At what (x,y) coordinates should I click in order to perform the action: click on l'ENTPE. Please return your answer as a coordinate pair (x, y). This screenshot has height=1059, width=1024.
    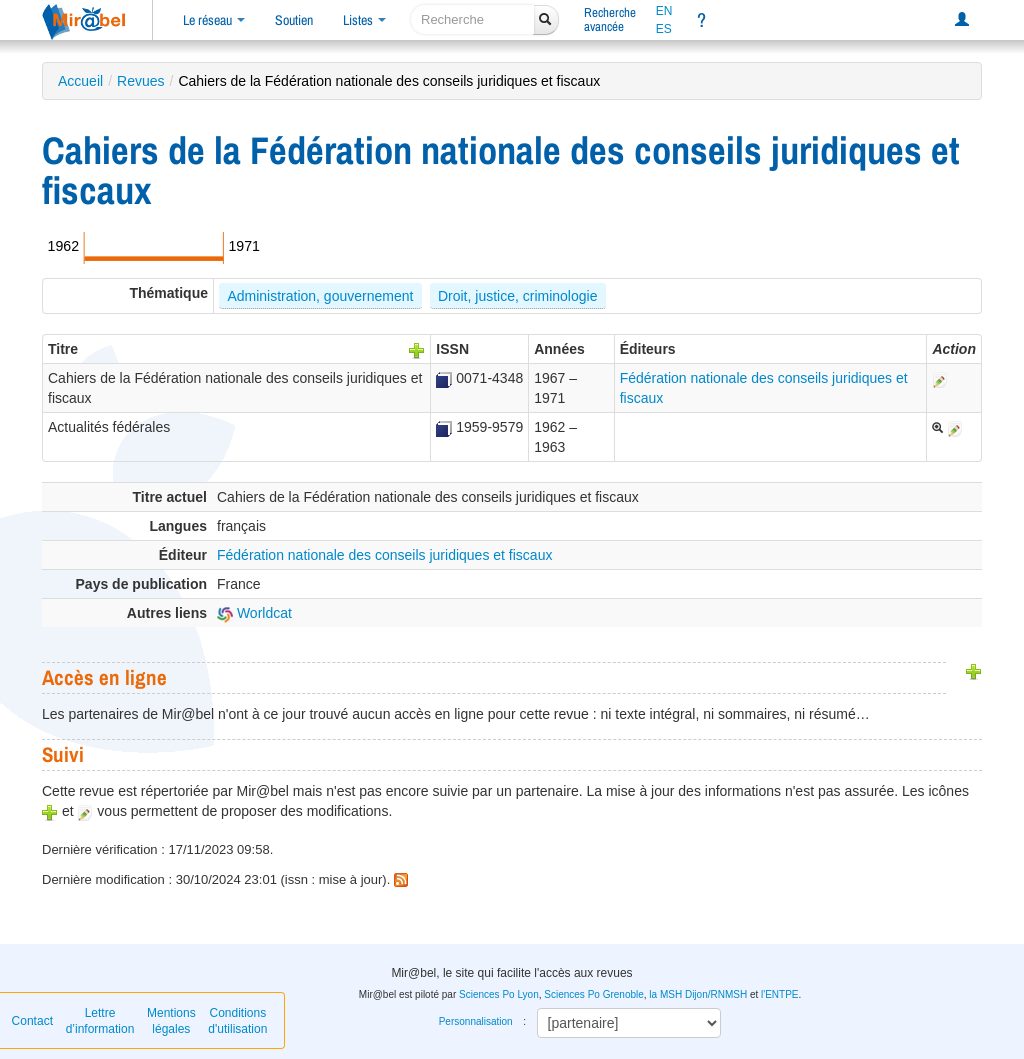
    Looking at the image, I should click on (779, 994).